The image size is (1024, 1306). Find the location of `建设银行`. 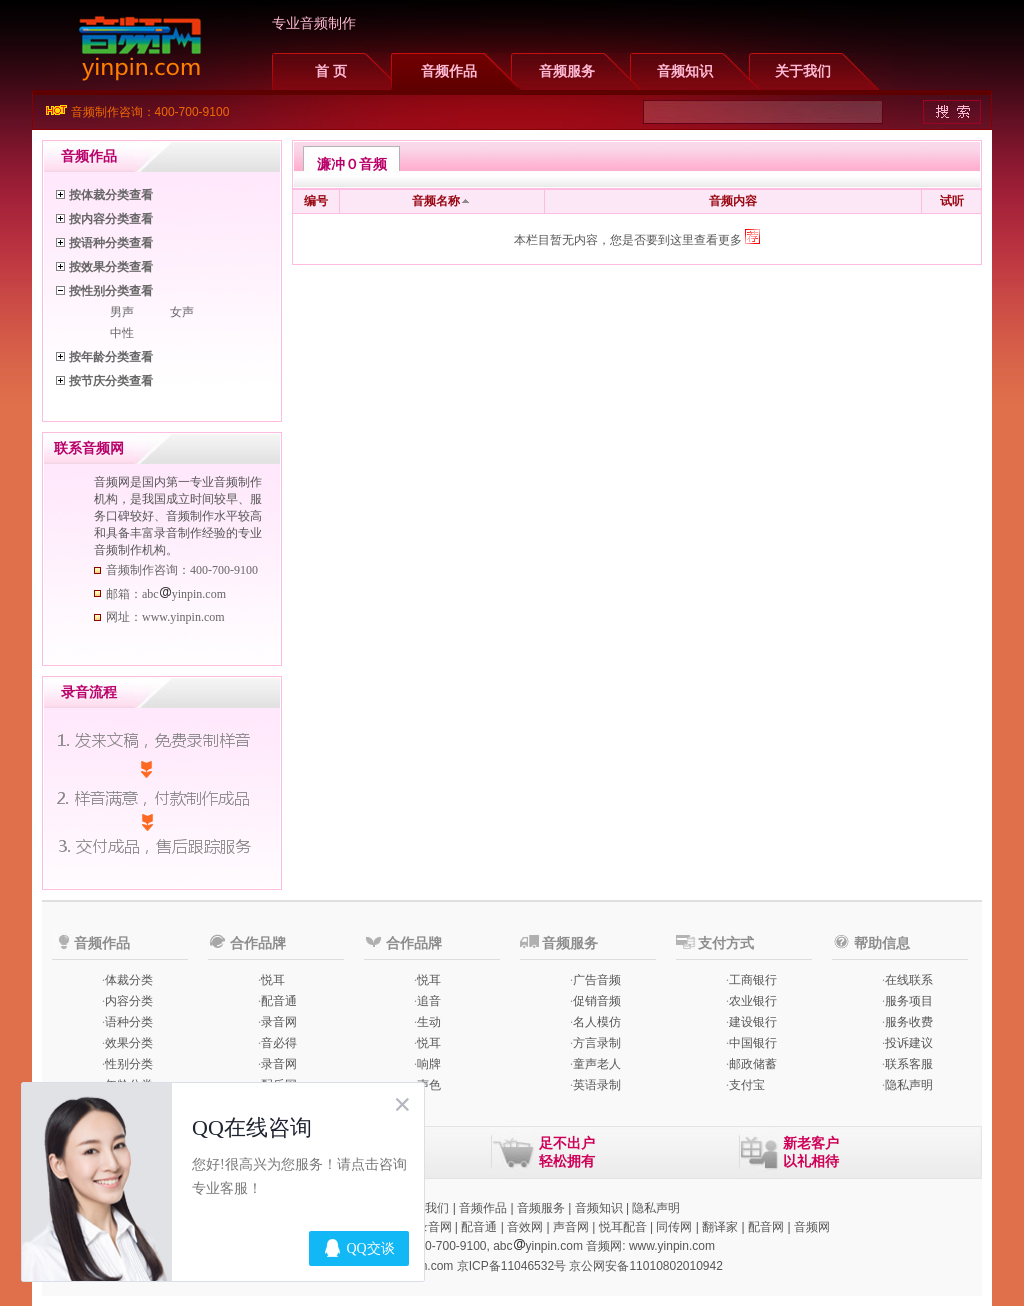

建设银行 is located at coordinates (753, 1022).